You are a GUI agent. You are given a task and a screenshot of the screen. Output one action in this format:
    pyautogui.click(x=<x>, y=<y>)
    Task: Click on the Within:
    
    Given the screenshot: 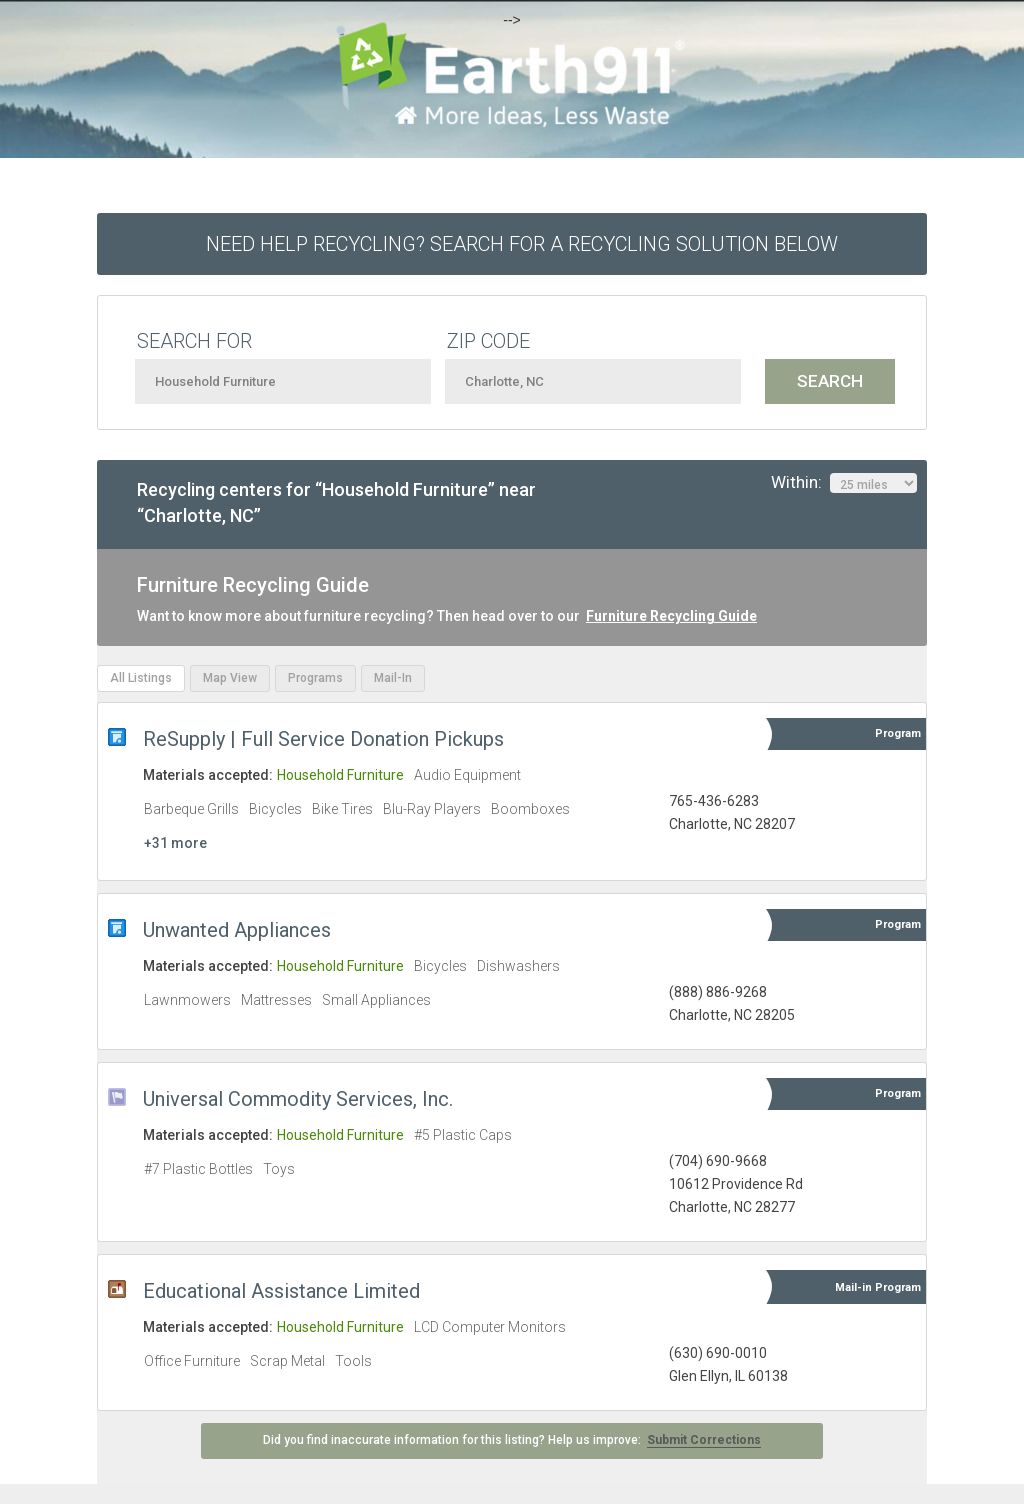 What is the action you would take?
    pyautogui.click(x=844, y=483)
    